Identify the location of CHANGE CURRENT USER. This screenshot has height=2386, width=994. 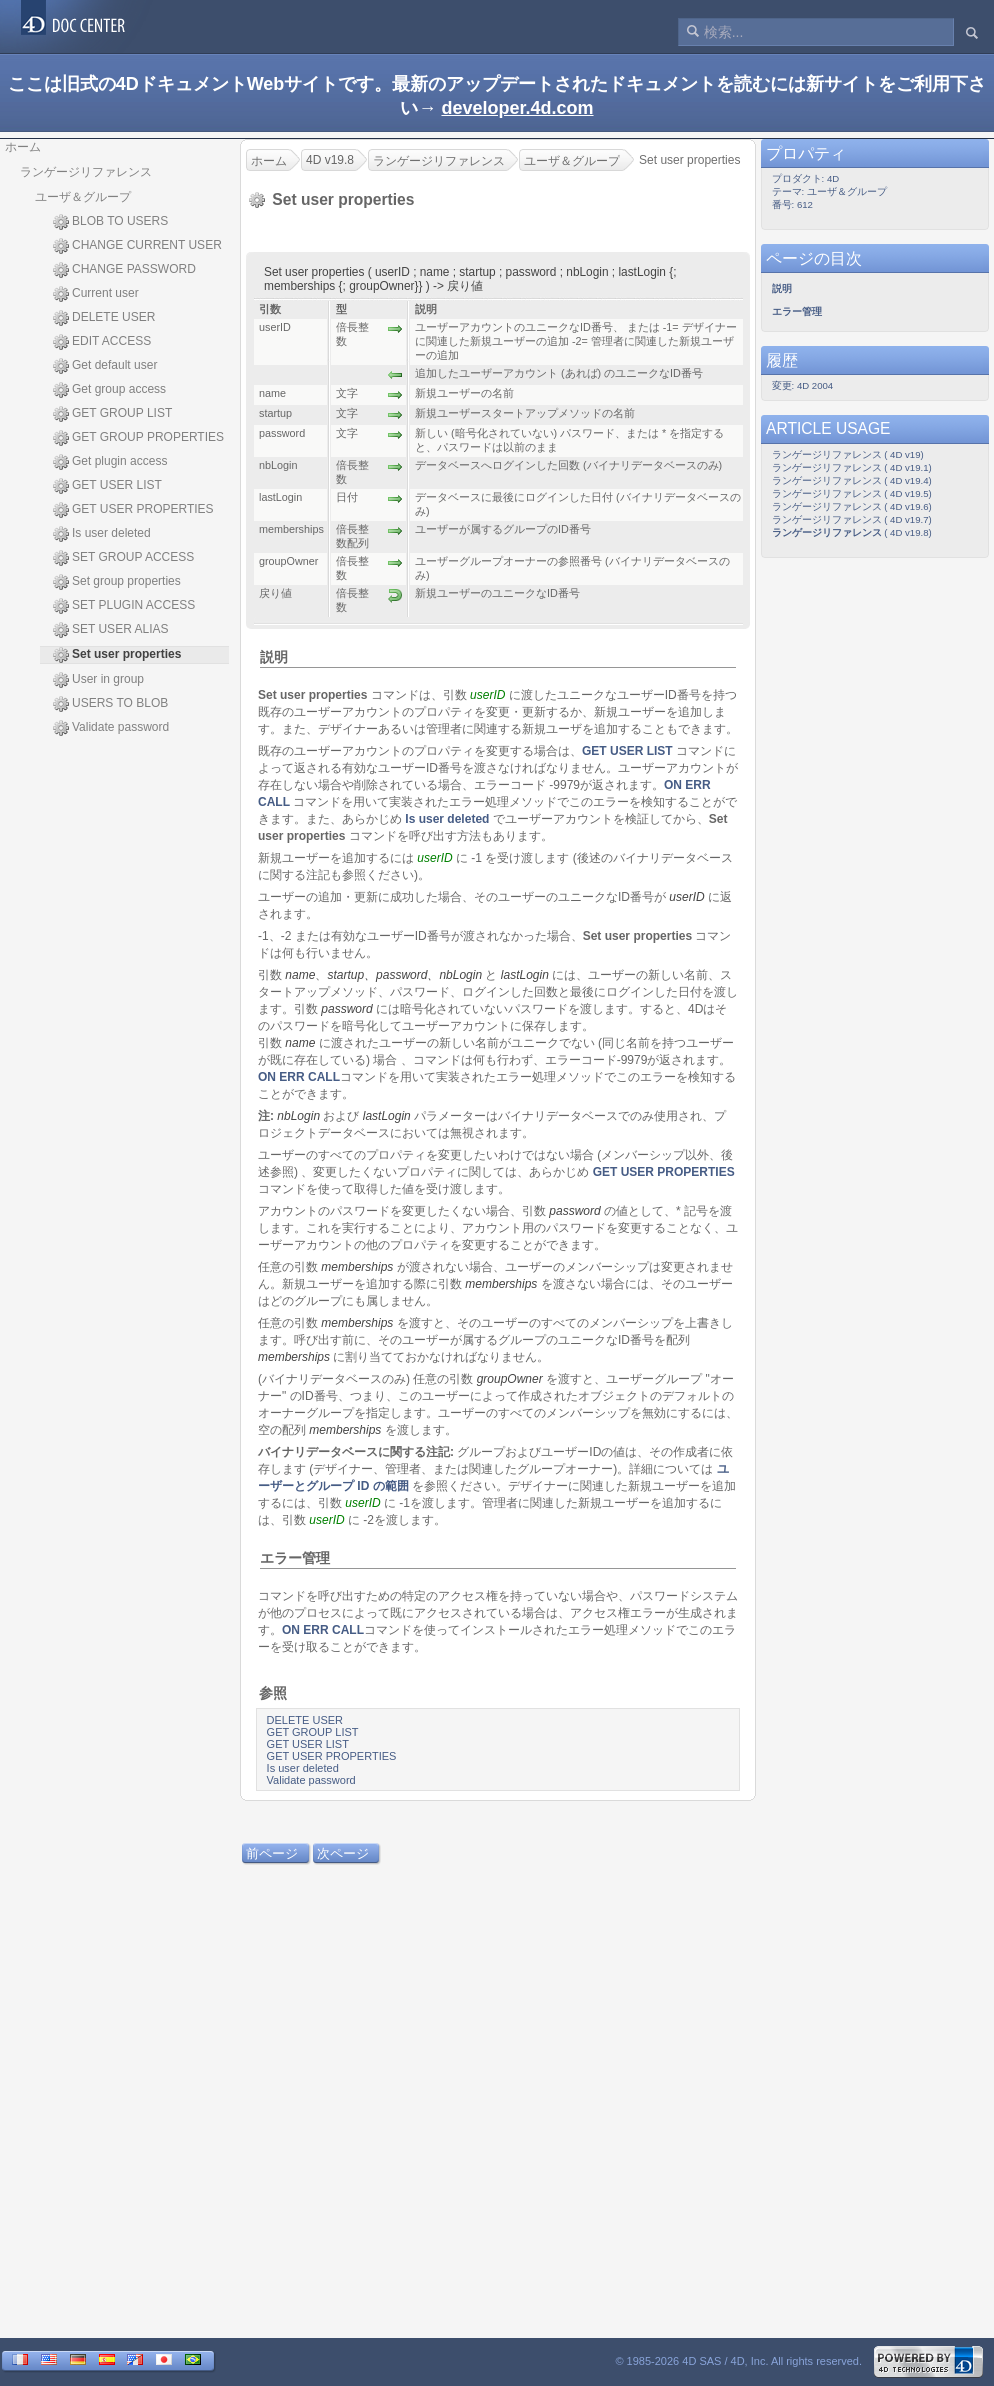
(137, 246).